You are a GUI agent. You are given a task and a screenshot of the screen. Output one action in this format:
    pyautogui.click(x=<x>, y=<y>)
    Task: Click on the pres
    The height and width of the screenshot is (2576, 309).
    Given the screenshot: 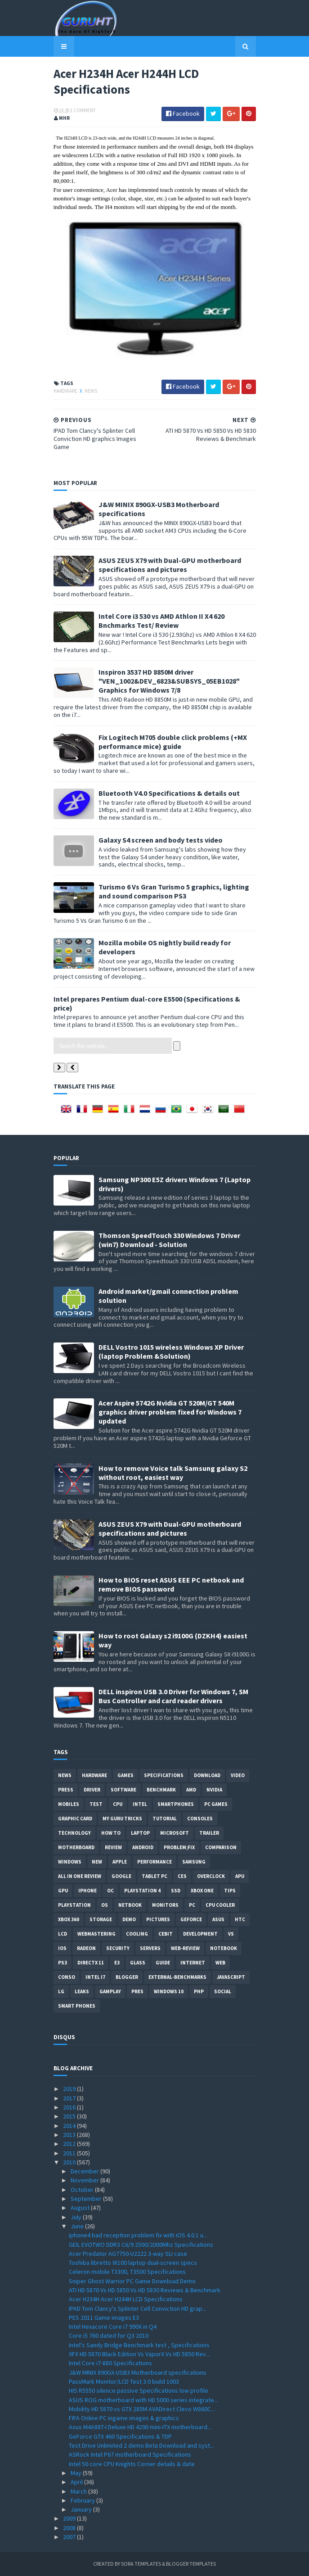 What is the action you would take?
    pyautogui.click(x=137, y=1991)
    